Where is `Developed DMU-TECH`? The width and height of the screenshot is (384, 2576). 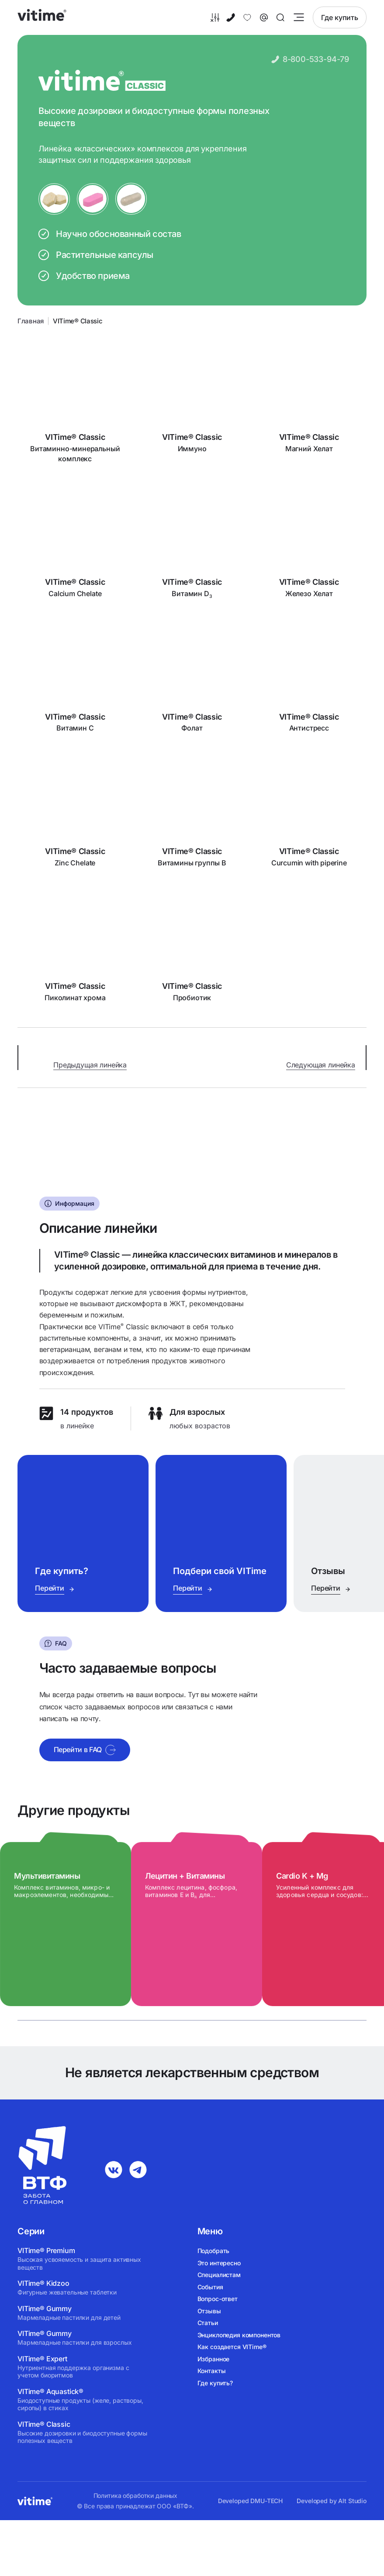
Developed DMU-TECH is located at coordinates (250, 2500).